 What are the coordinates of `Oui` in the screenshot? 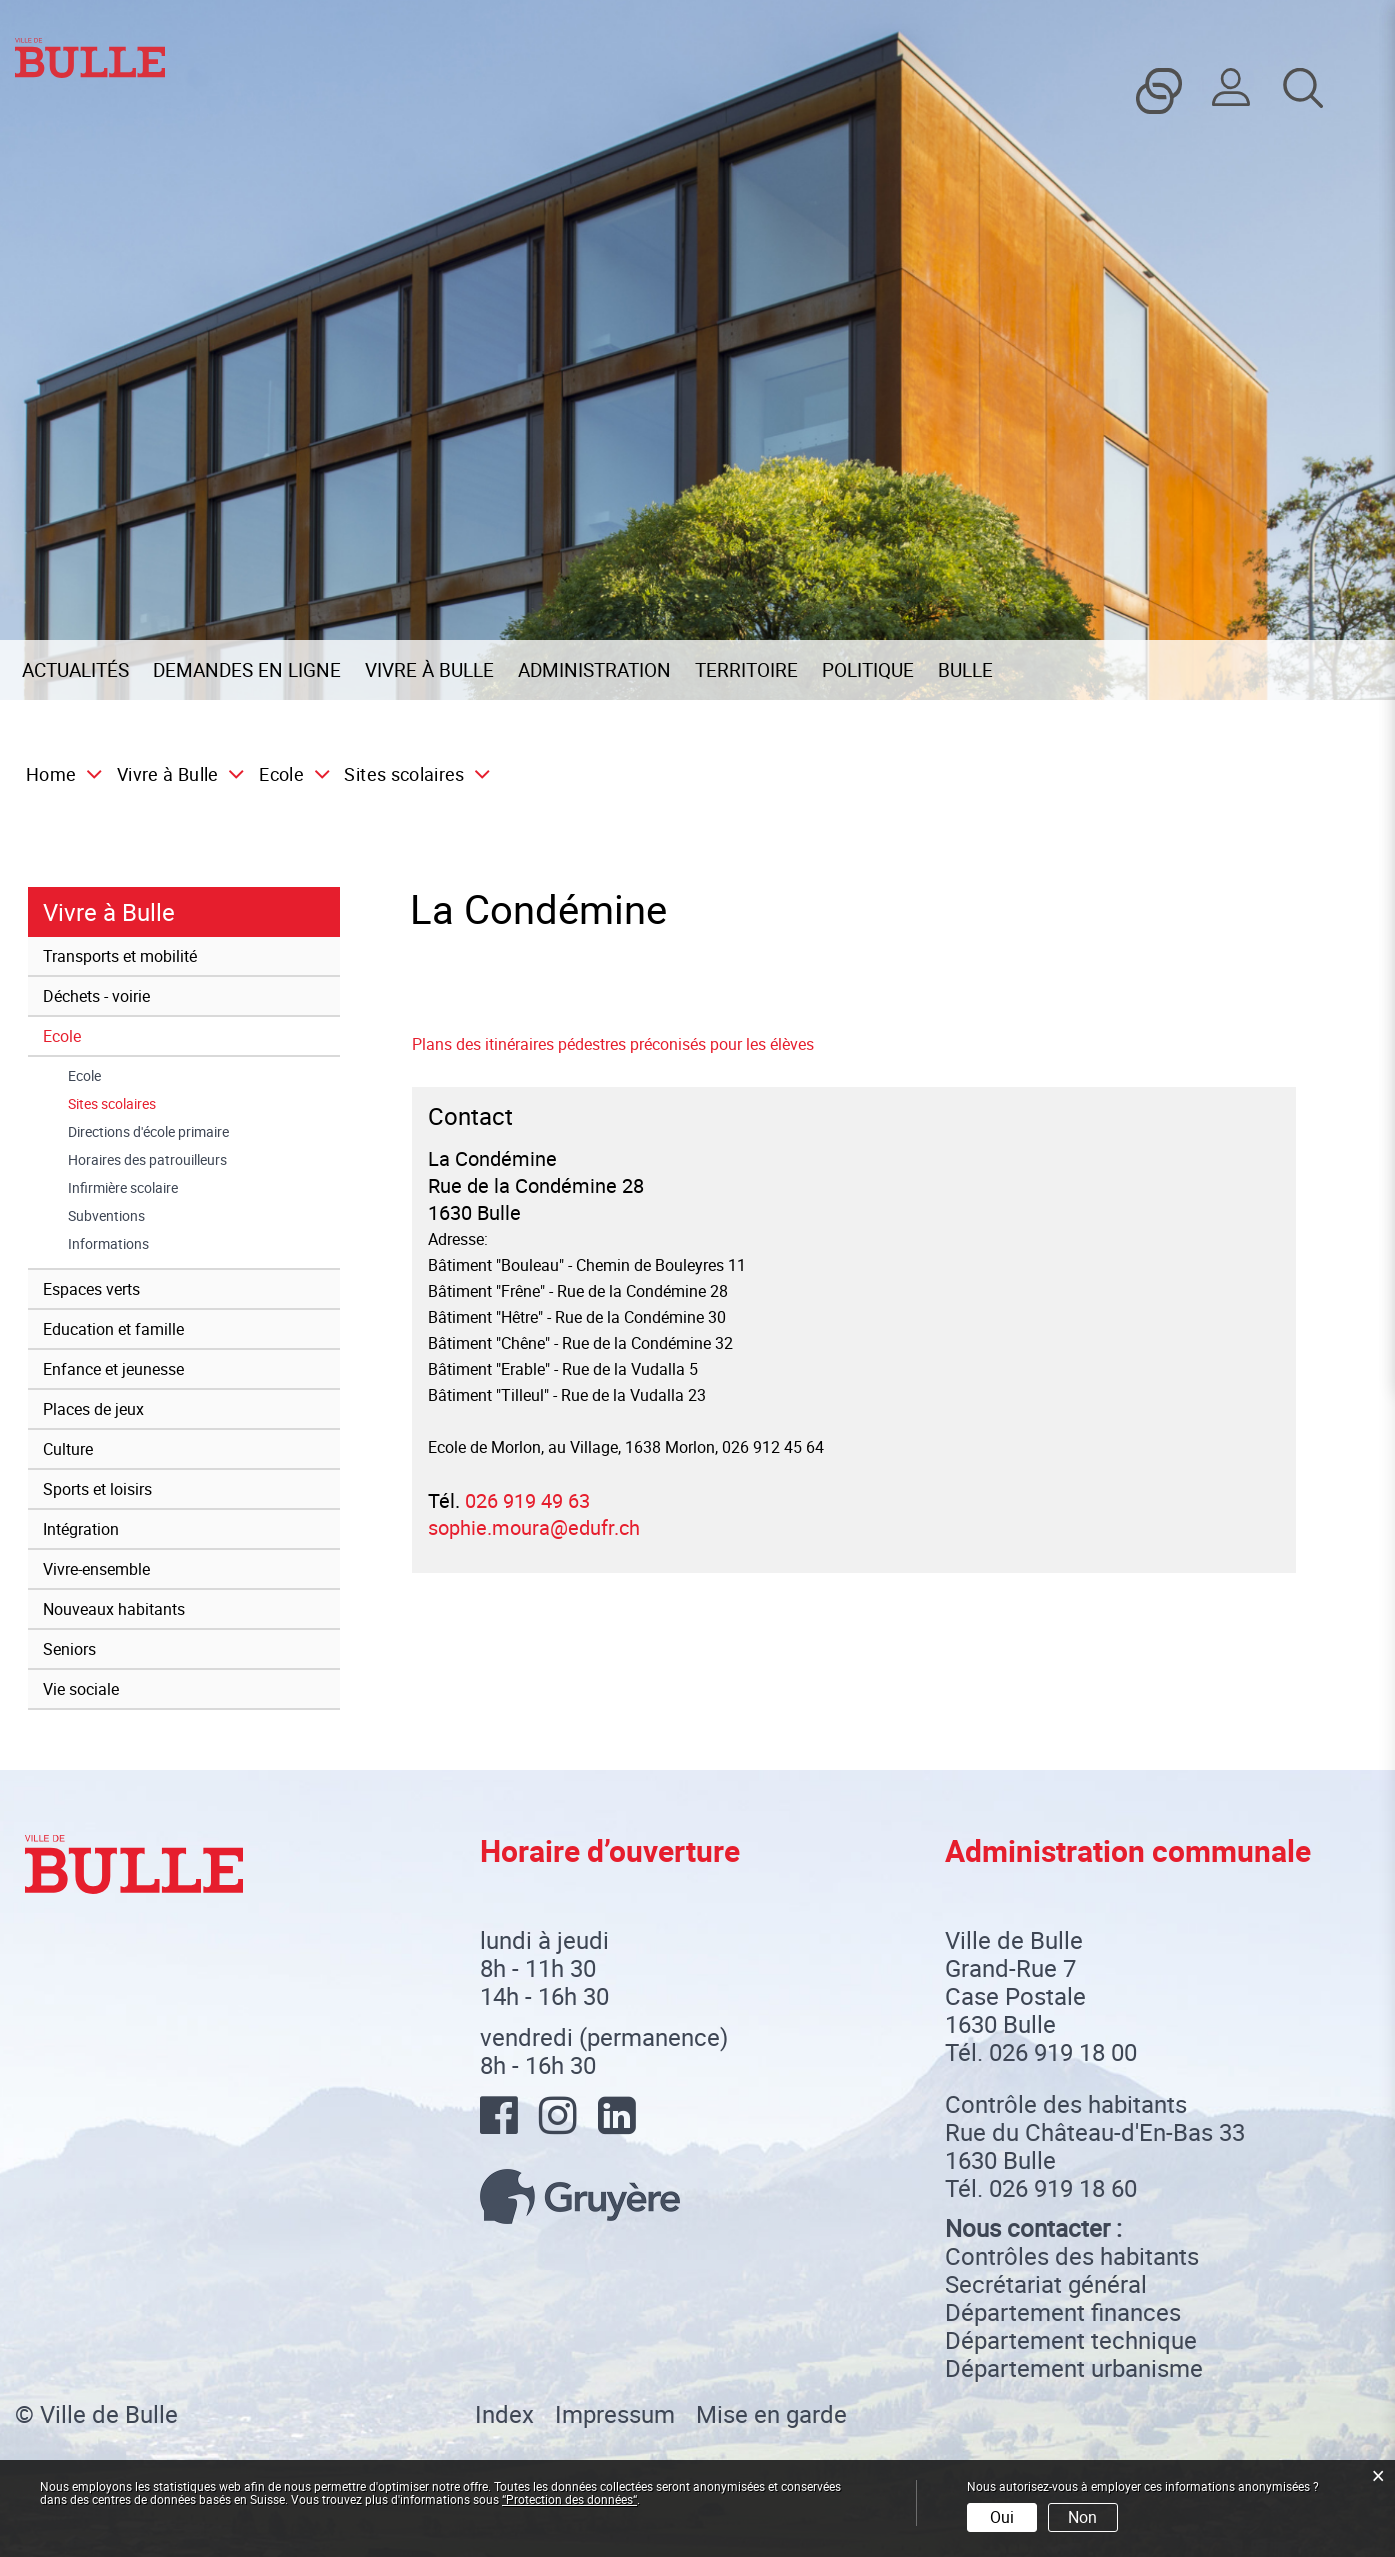 It's located at (1002, 2517).